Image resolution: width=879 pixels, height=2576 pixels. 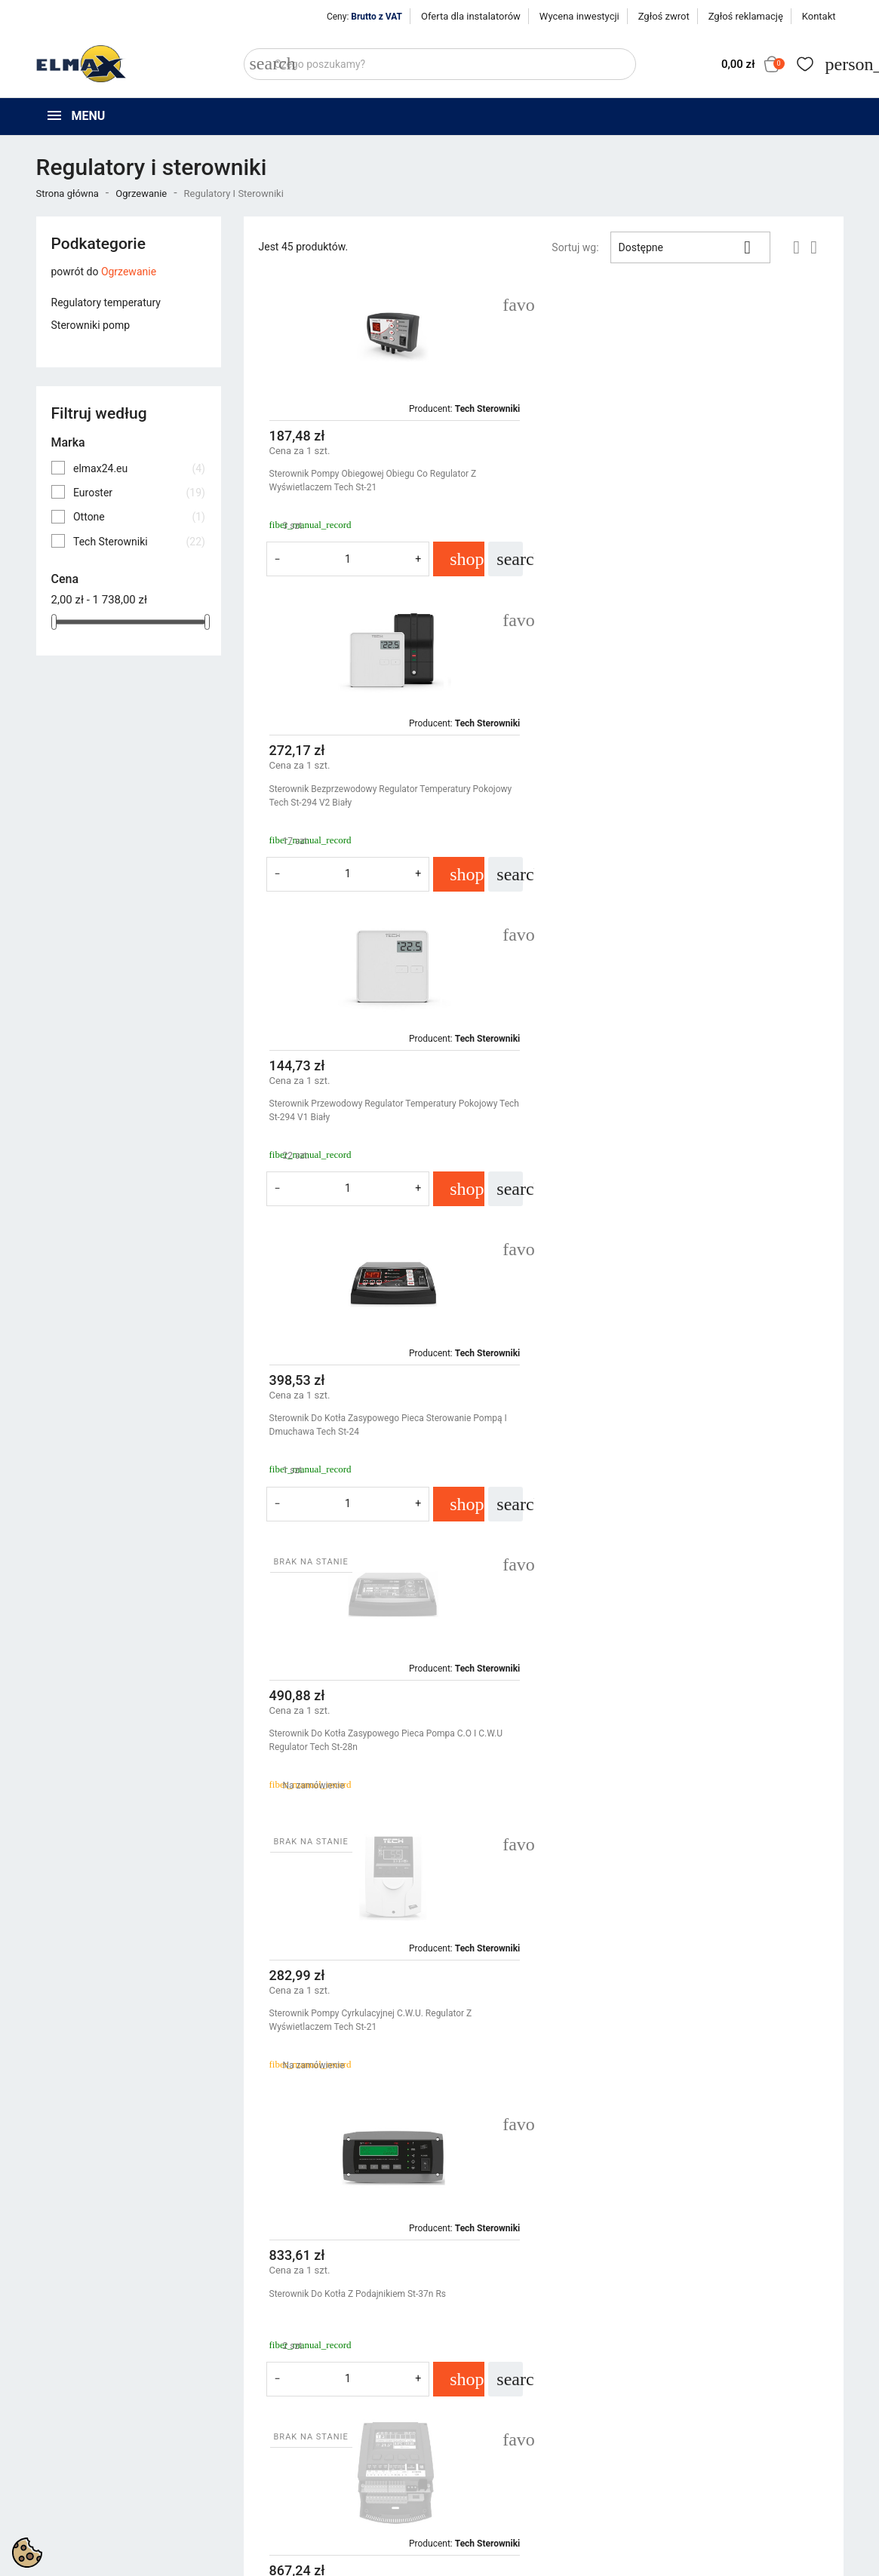 What do you see at coordinates (745, 16) in the screenshot?
I see `Zgłoś reklamację` at bounding box center [745, 16].